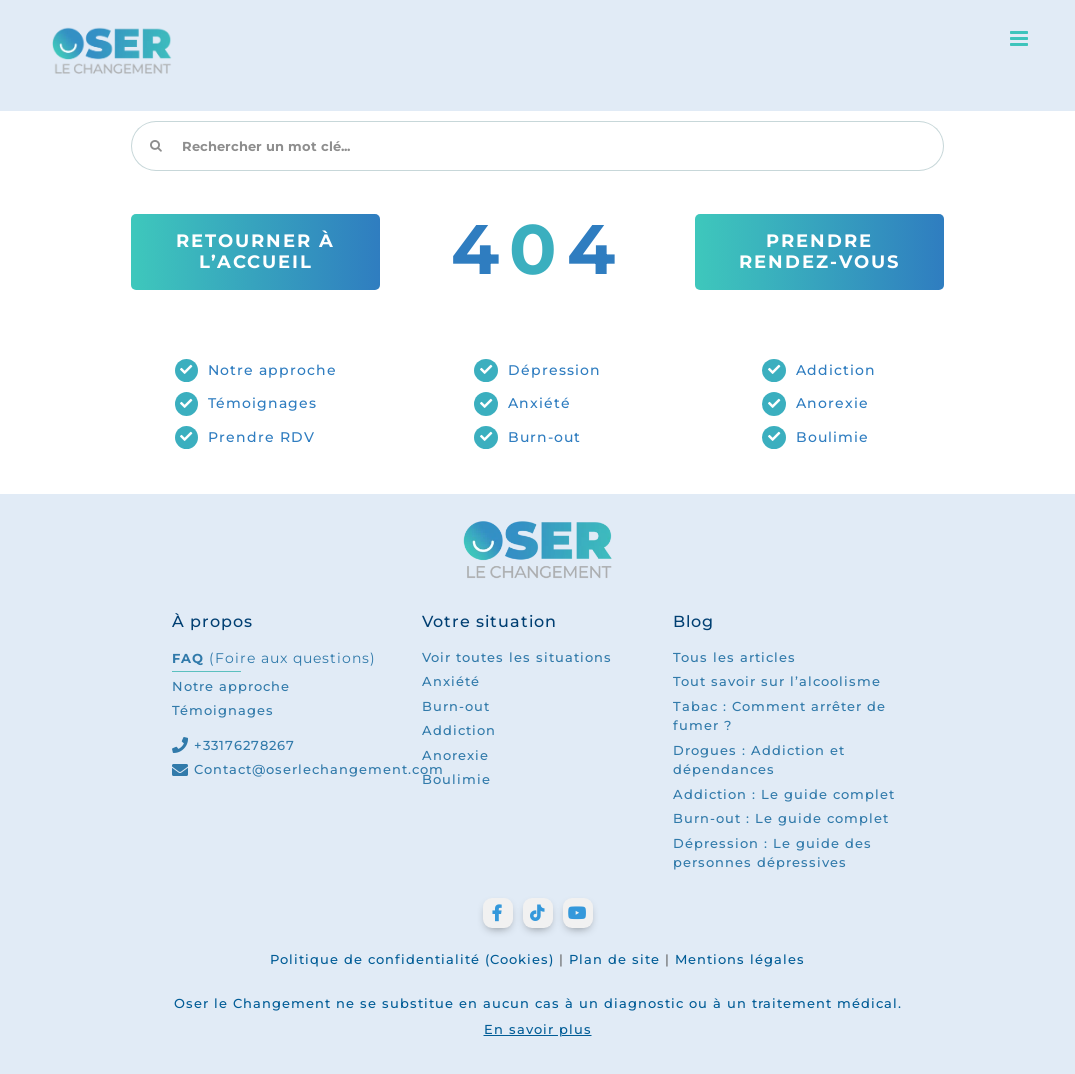  I want to click on Dépression, so click(554, 370).